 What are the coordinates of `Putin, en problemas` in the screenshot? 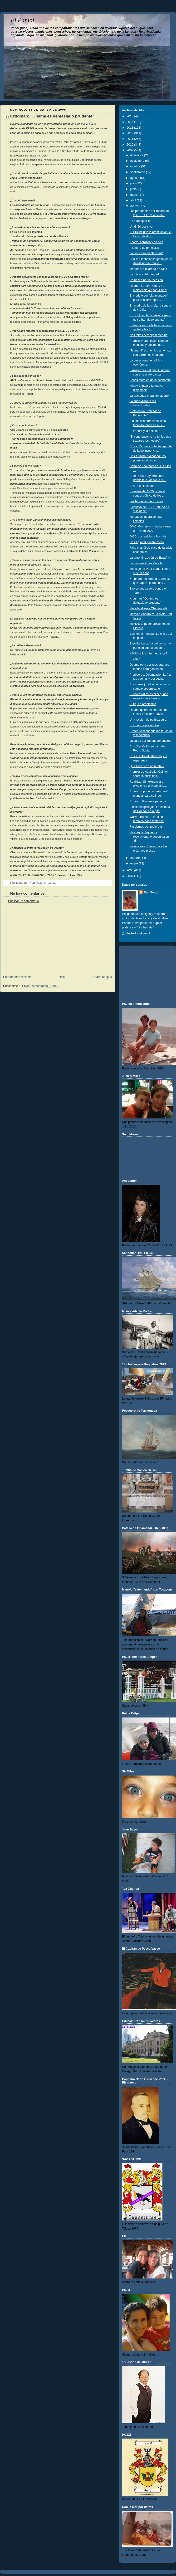 It's located at (143, 704).